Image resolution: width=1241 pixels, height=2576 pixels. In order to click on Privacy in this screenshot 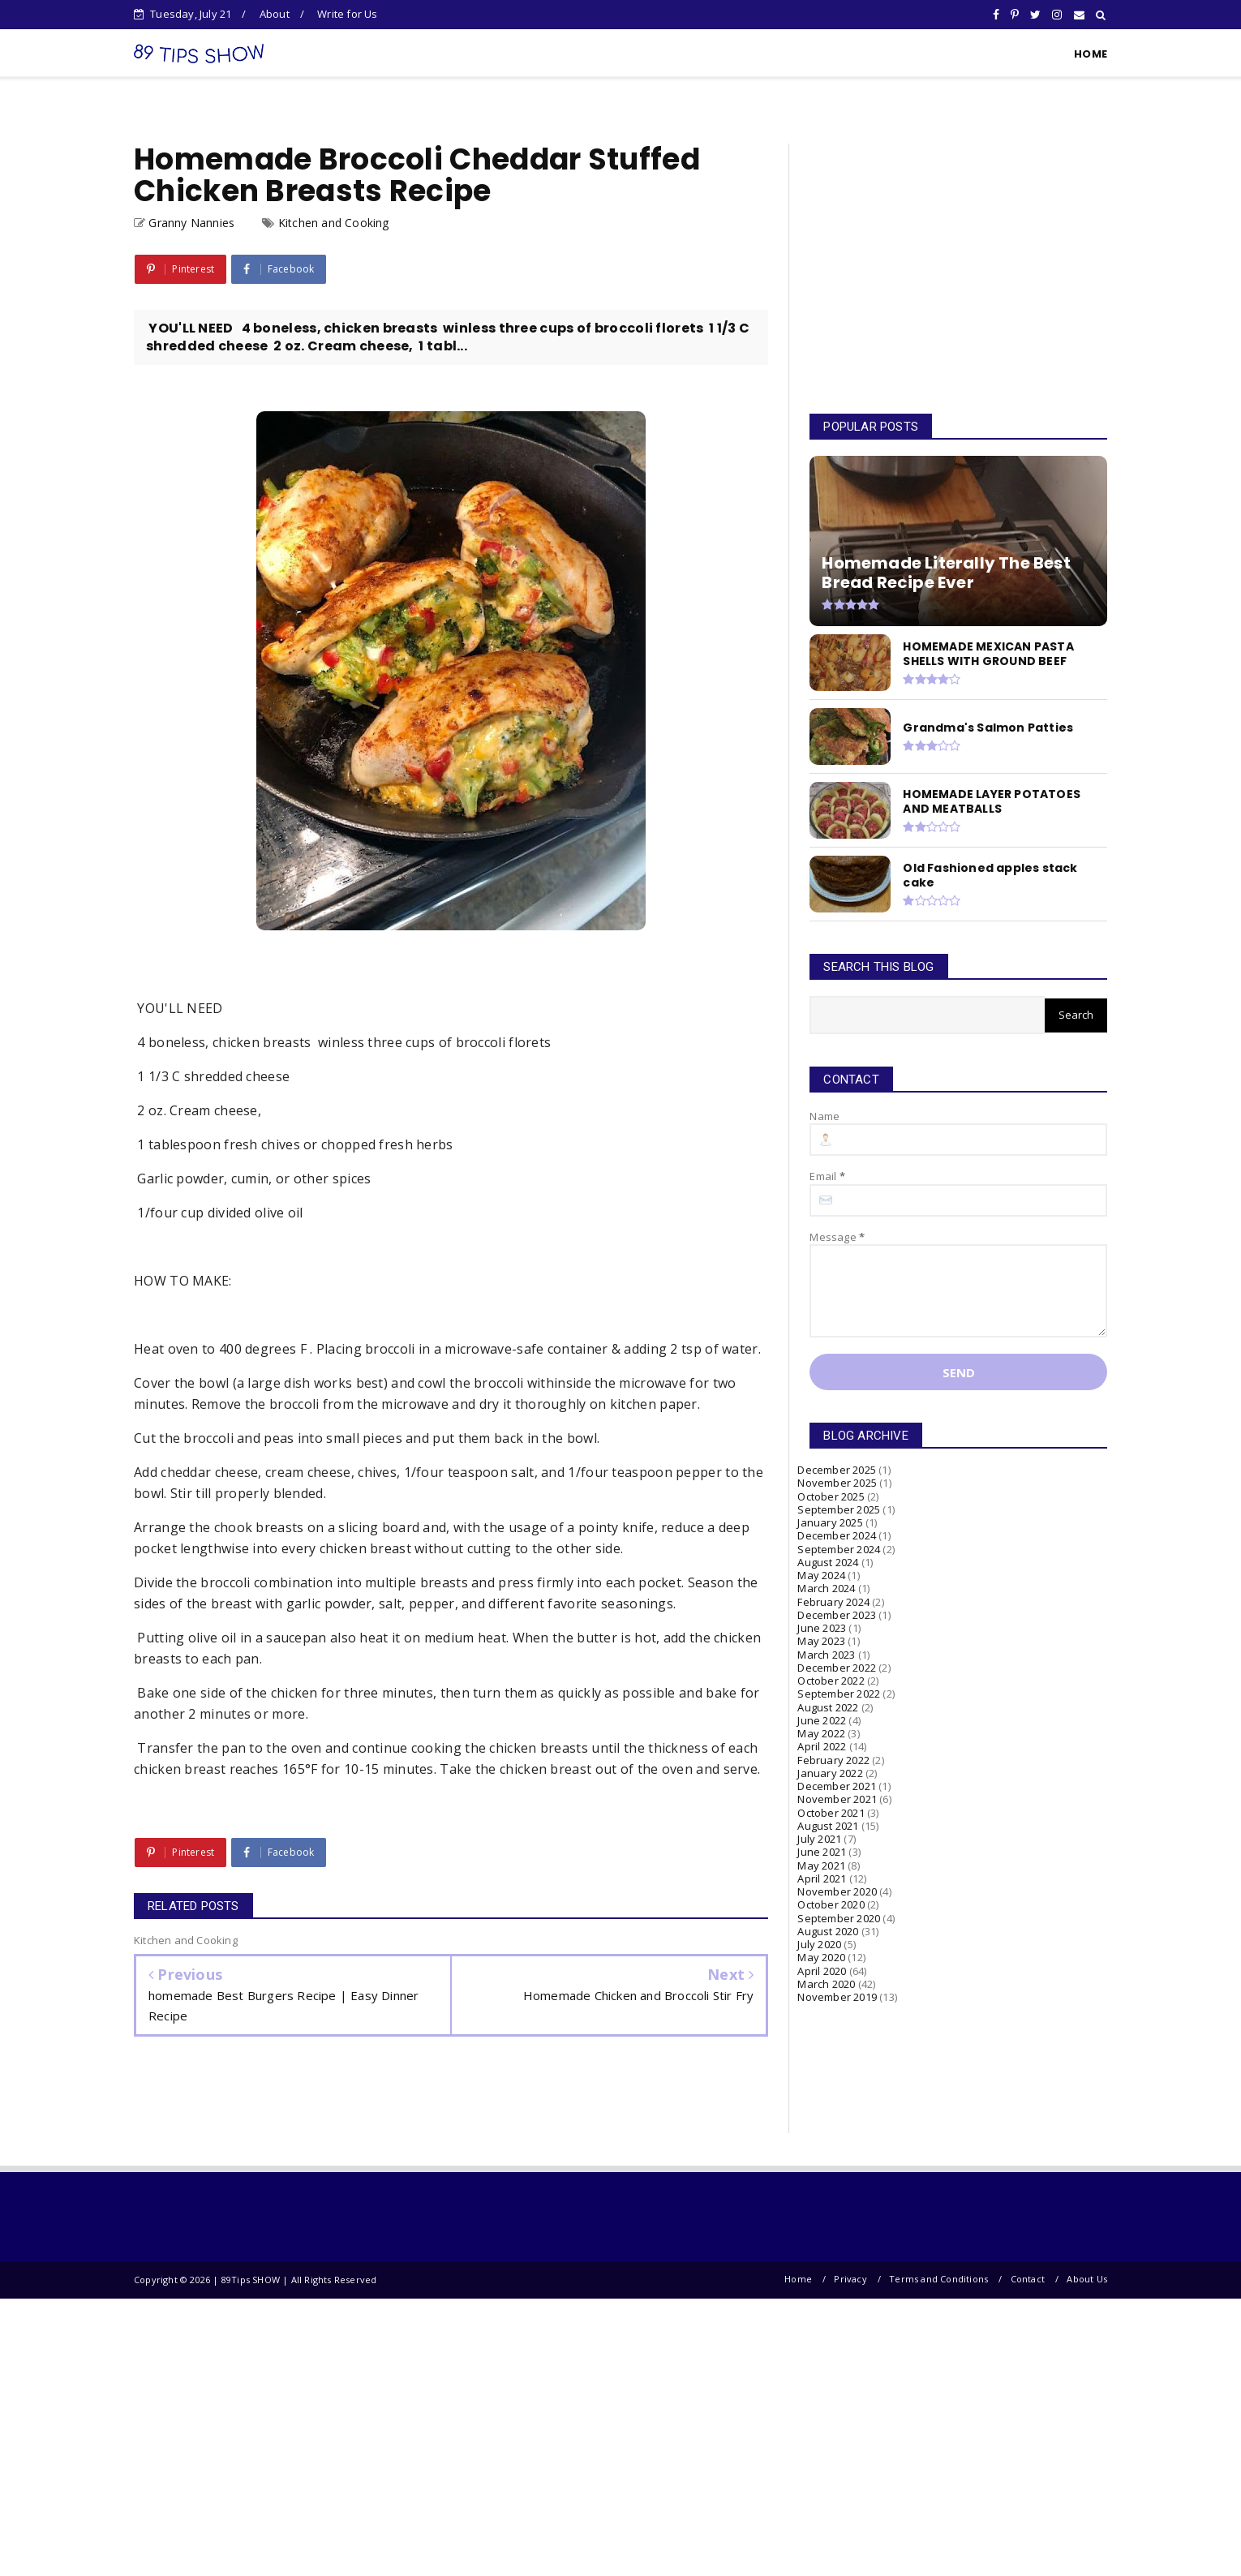, I will do `click(850, 2278)`.